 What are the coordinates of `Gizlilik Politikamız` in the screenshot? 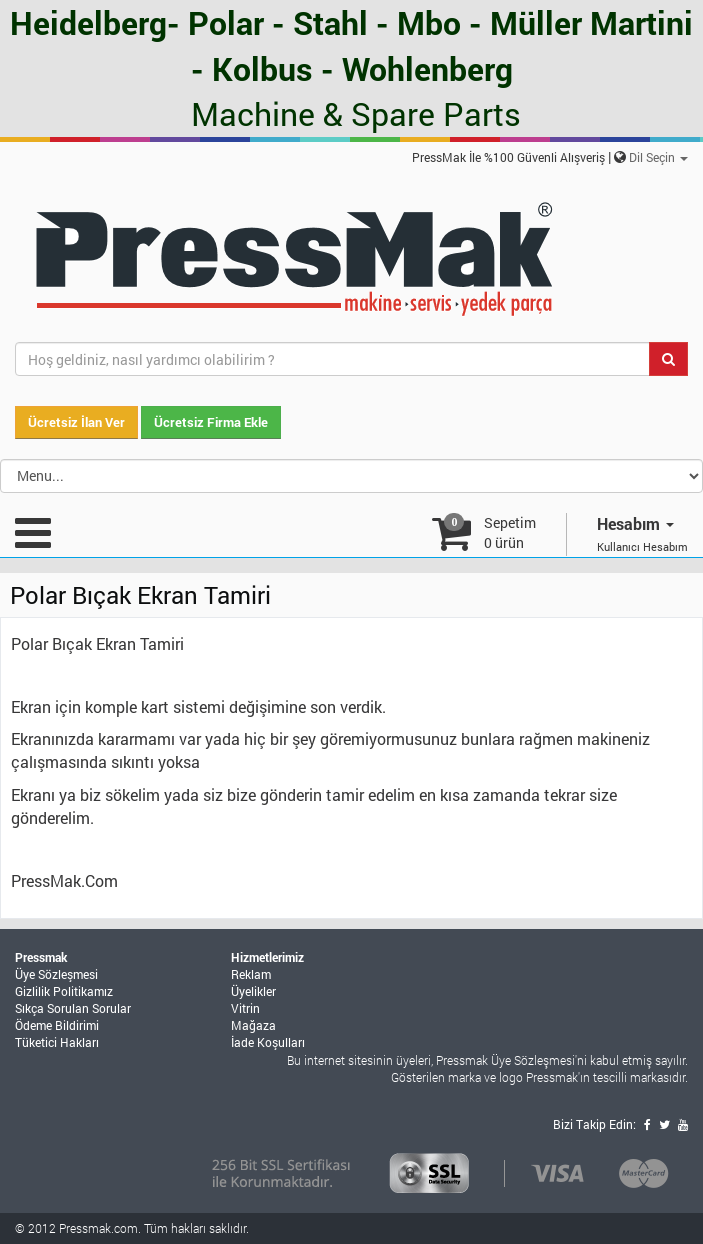 It's located at (64, 991).